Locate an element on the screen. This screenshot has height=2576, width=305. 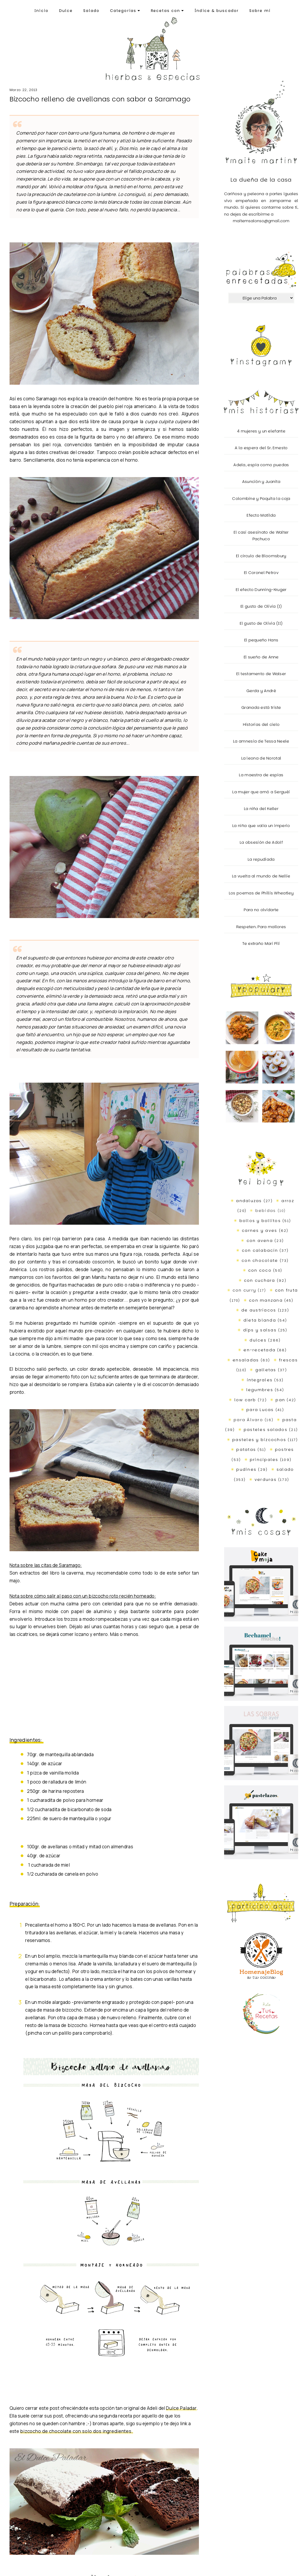
con chocolate is located at coordinates (260, 1260).